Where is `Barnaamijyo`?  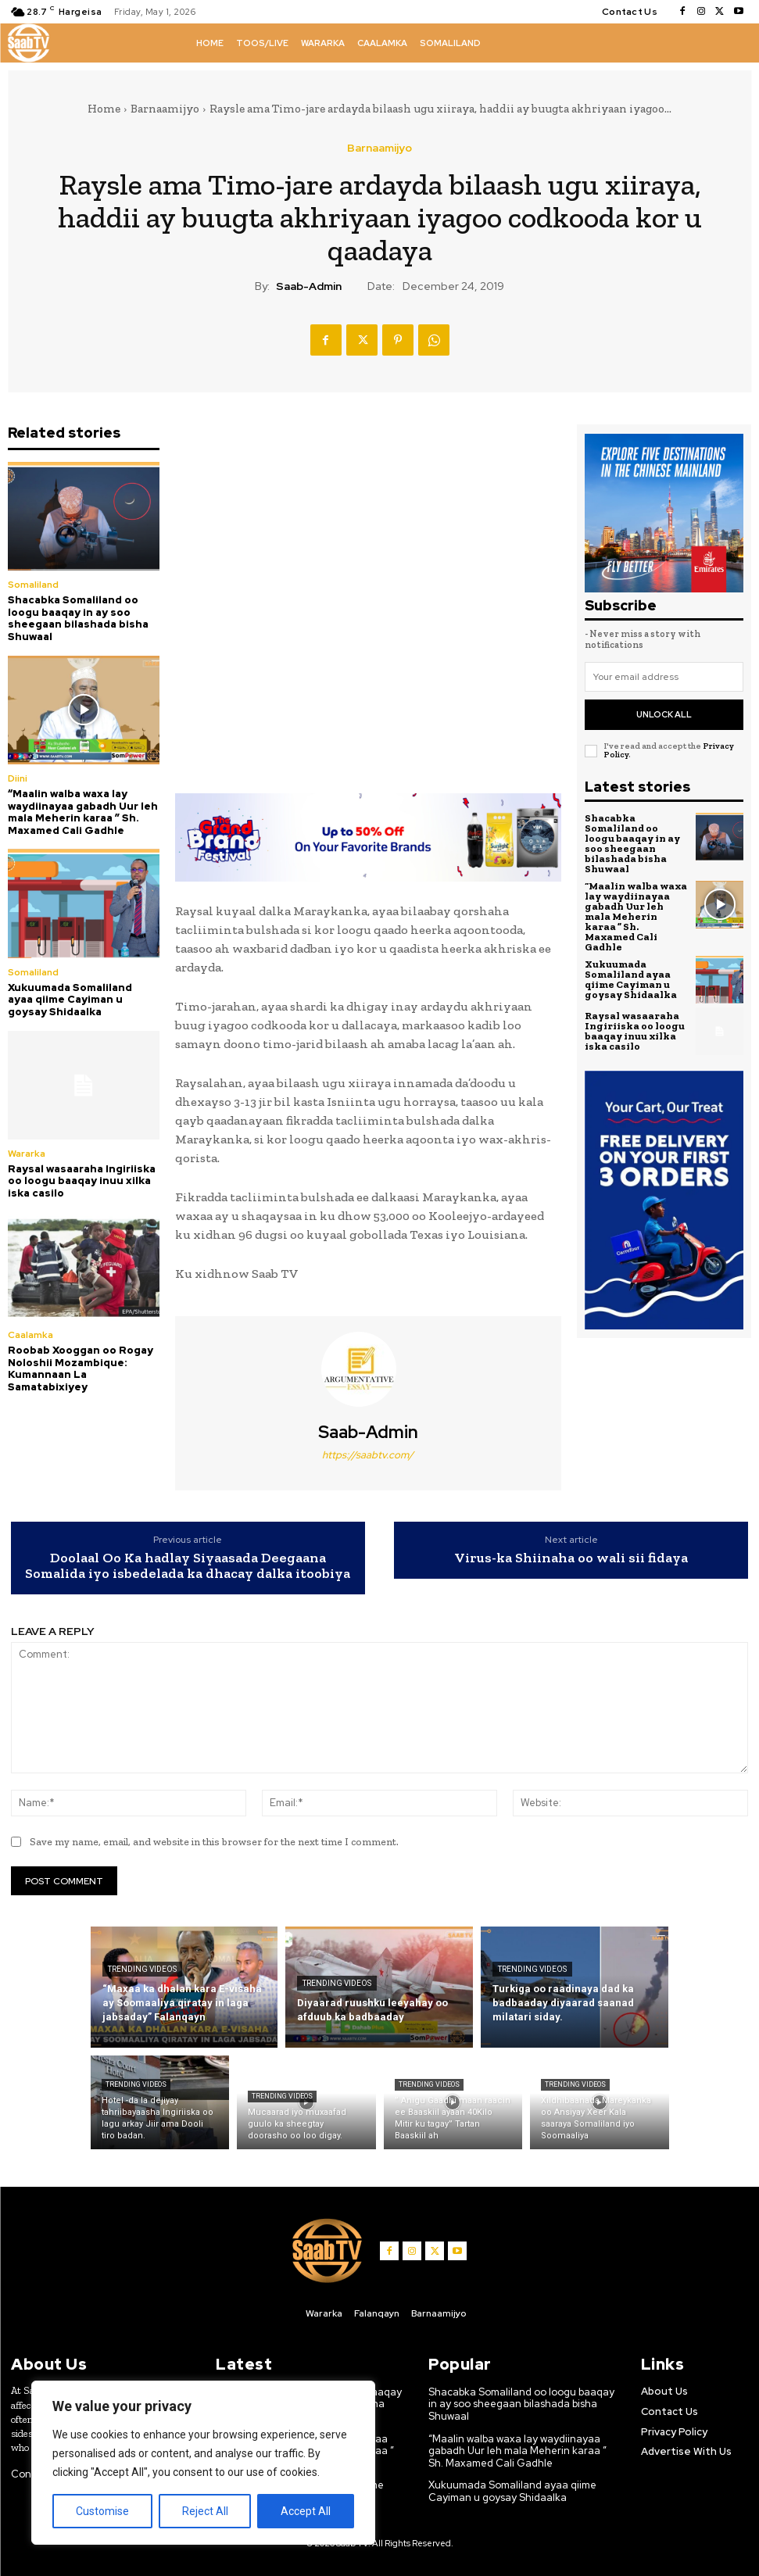 Barnaamijyo is located at coordinates (165, 109).